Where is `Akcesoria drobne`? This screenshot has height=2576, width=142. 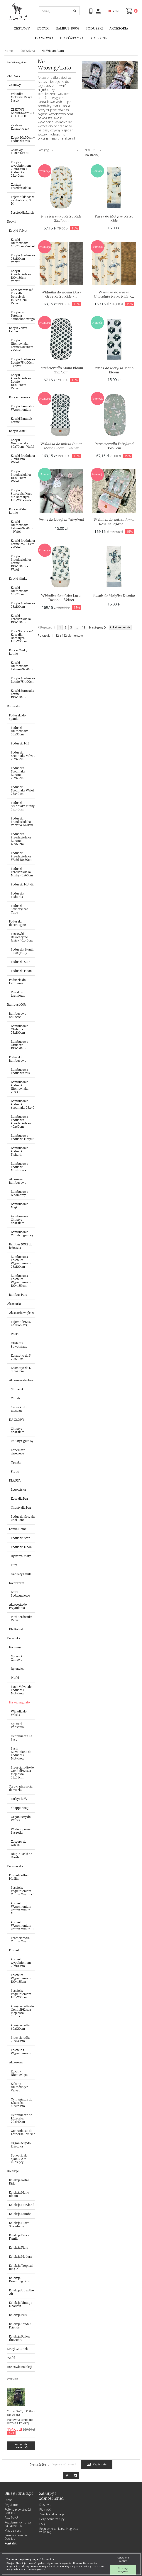
Akcesoria drobne is located at coordinates (21, 1380).